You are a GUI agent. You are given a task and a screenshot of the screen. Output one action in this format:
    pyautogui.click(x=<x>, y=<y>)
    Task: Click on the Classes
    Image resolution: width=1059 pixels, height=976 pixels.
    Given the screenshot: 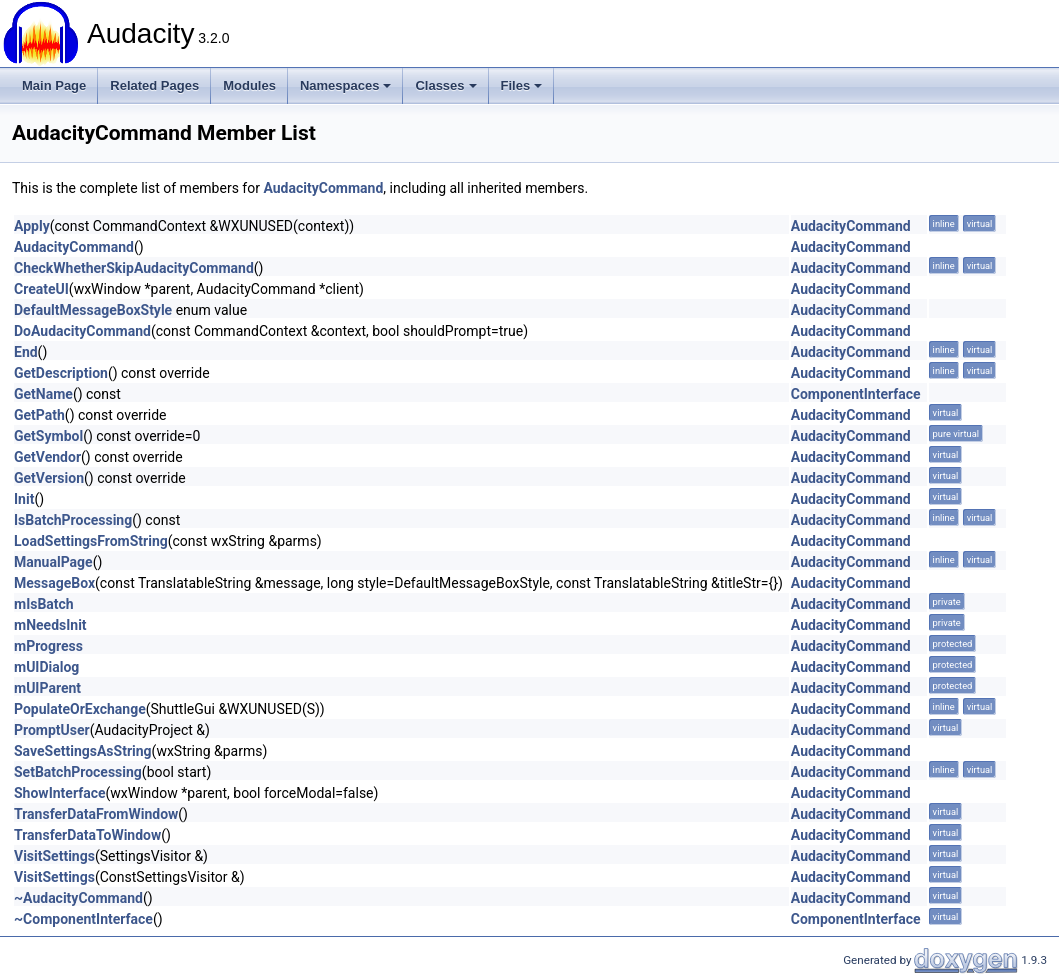 What is the action you would take?
    pyautogui.click(x=445, y=85)
    